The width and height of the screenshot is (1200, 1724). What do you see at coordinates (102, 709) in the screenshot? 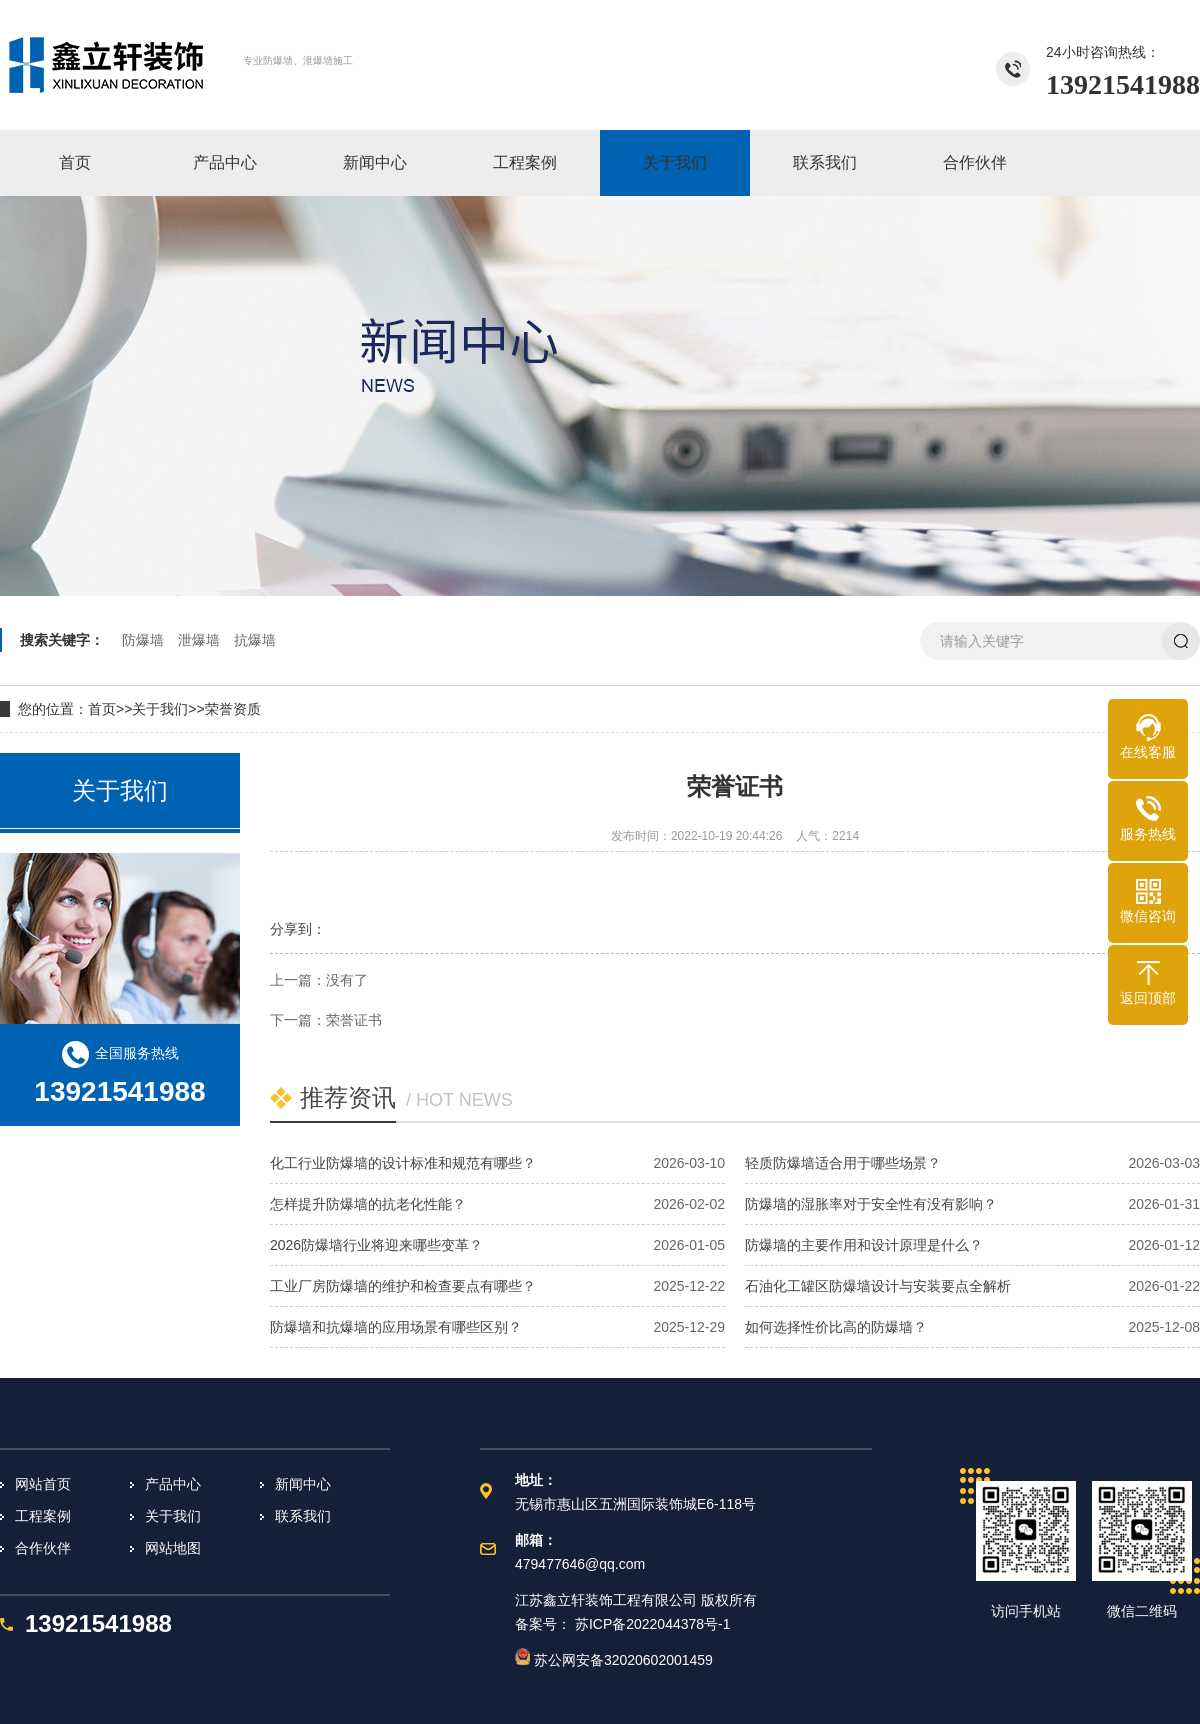
I see `首页` at bounding box center [102, 709].